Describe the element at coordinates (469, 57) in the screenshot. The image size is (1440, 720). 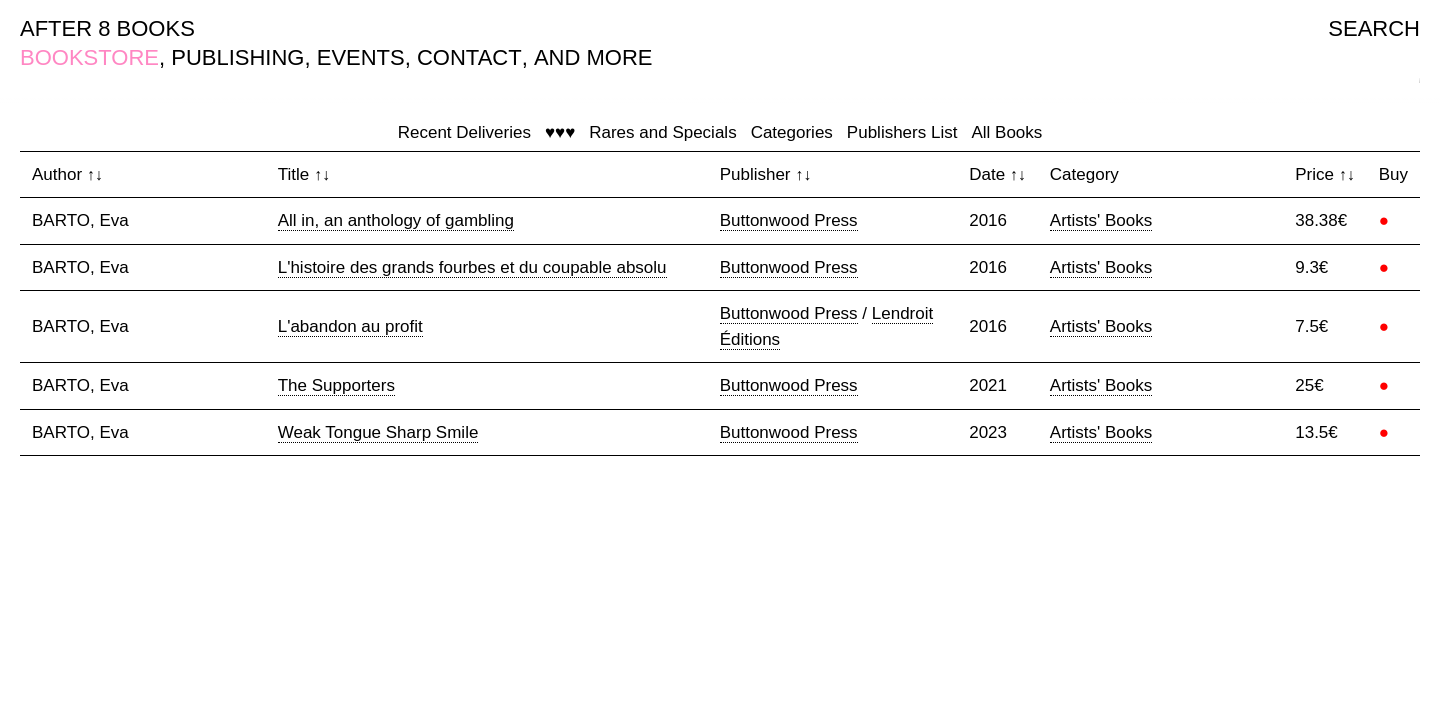
I see `CONTACT` at that location.